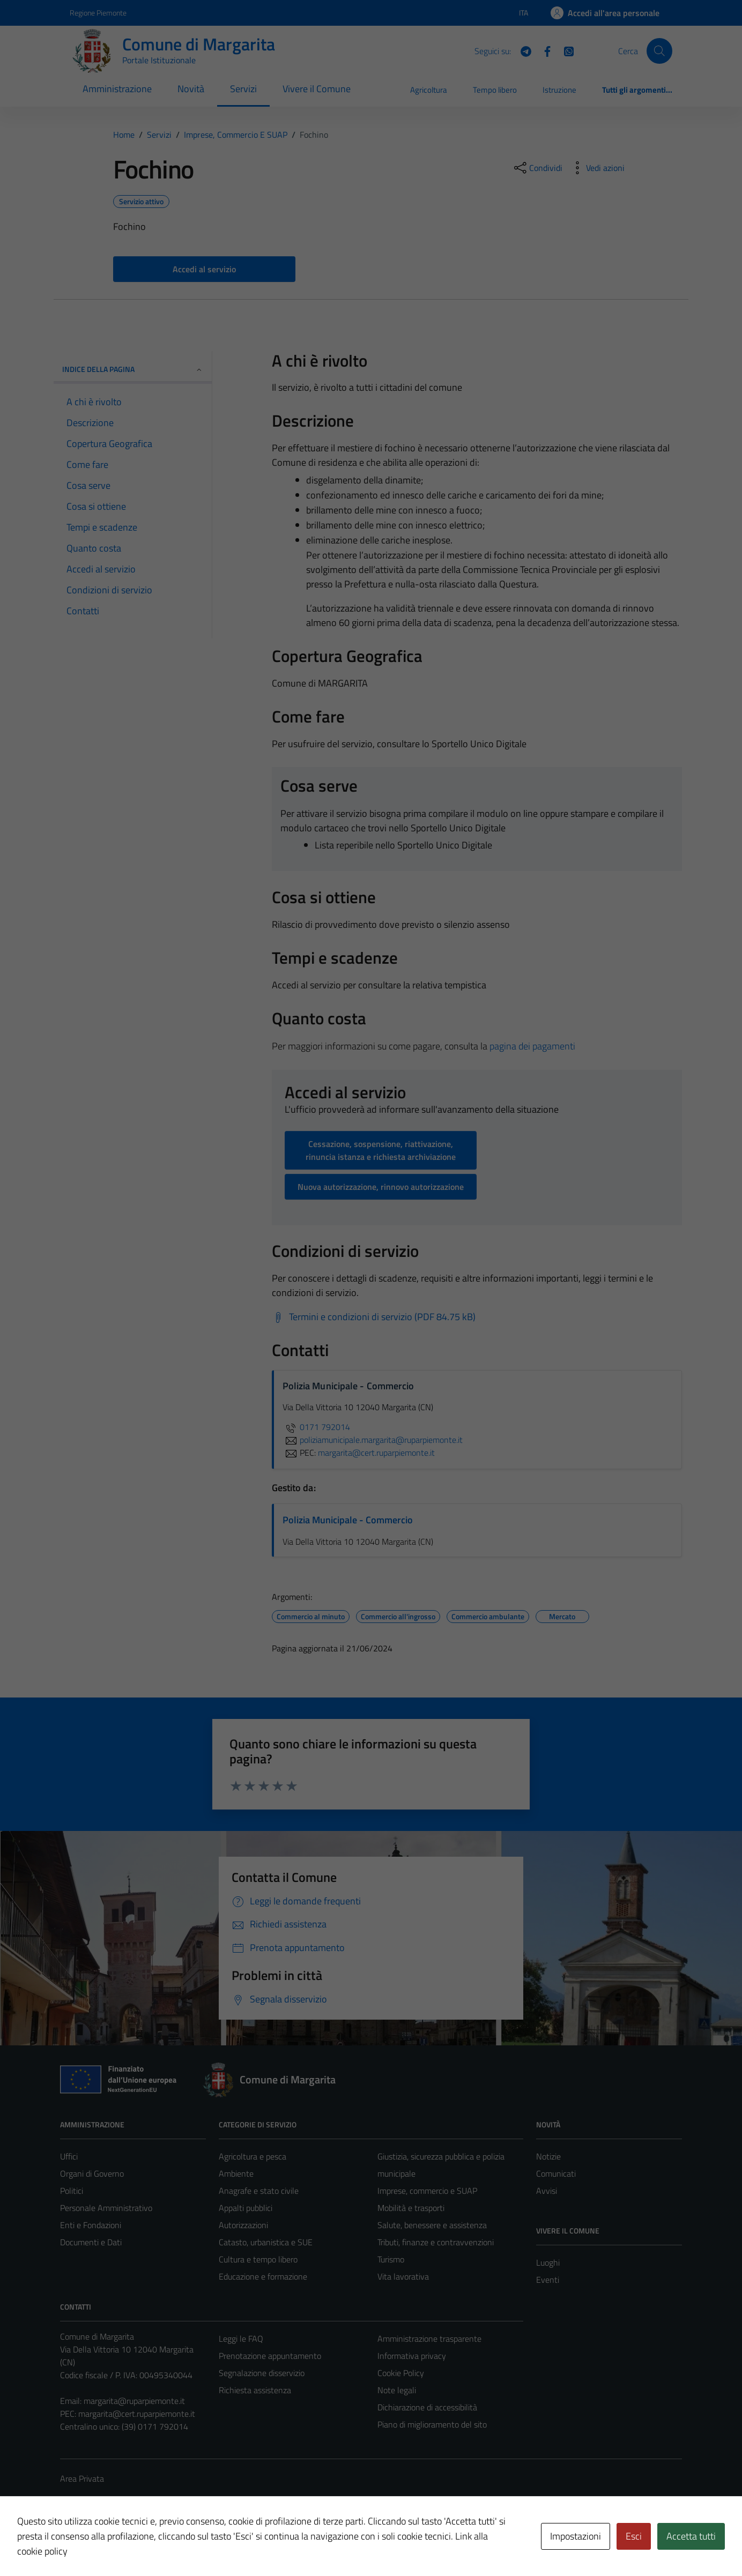  What do you see at coordinates (556, 2173) in the screenshot?
I see `Comunicati` at bounding box center [556, 2173].